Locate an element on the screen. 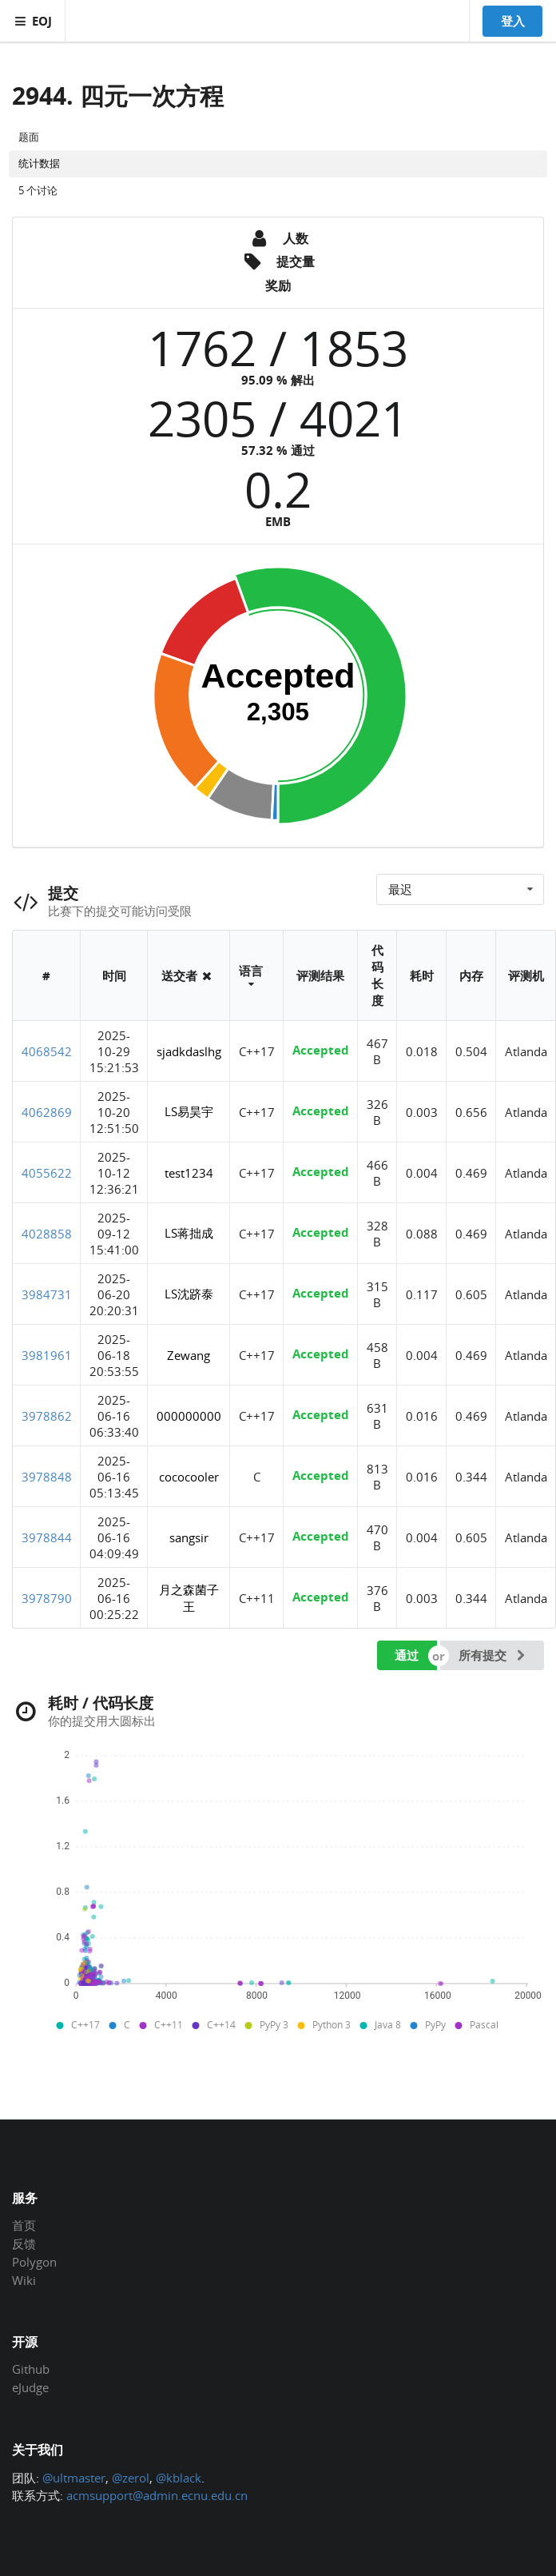 This screenshot has height=2576, width=556. 首页 is located at coordinates (24, 2226).